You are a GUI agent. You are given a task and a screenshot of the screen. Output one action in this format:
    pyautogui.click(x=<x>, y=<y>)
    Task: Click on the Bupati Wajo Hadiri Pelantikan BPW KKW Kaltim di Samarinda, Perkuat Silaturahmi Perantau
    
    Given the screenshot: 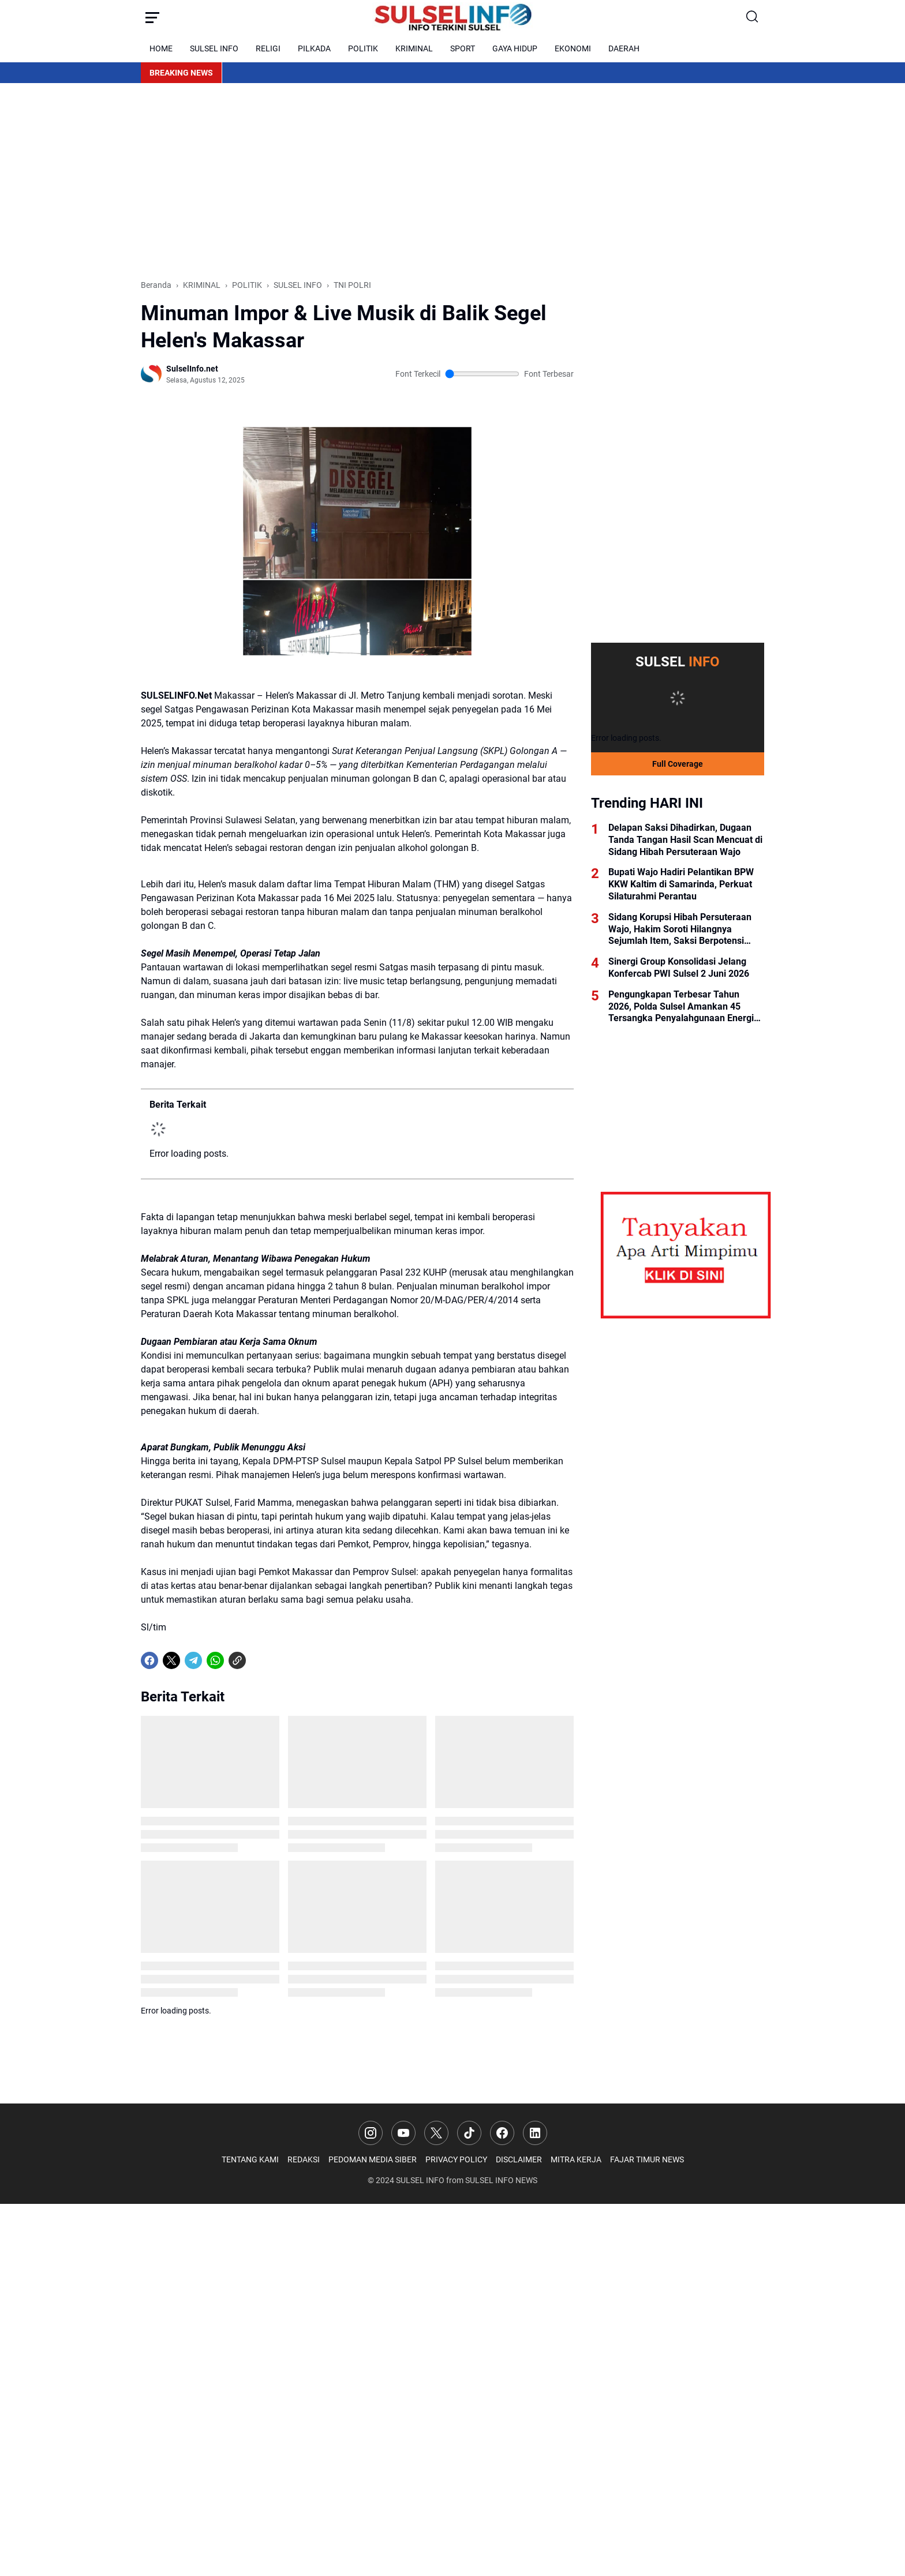 What is the action you would take?
    pyautogui.click(x=681, y=884)
    